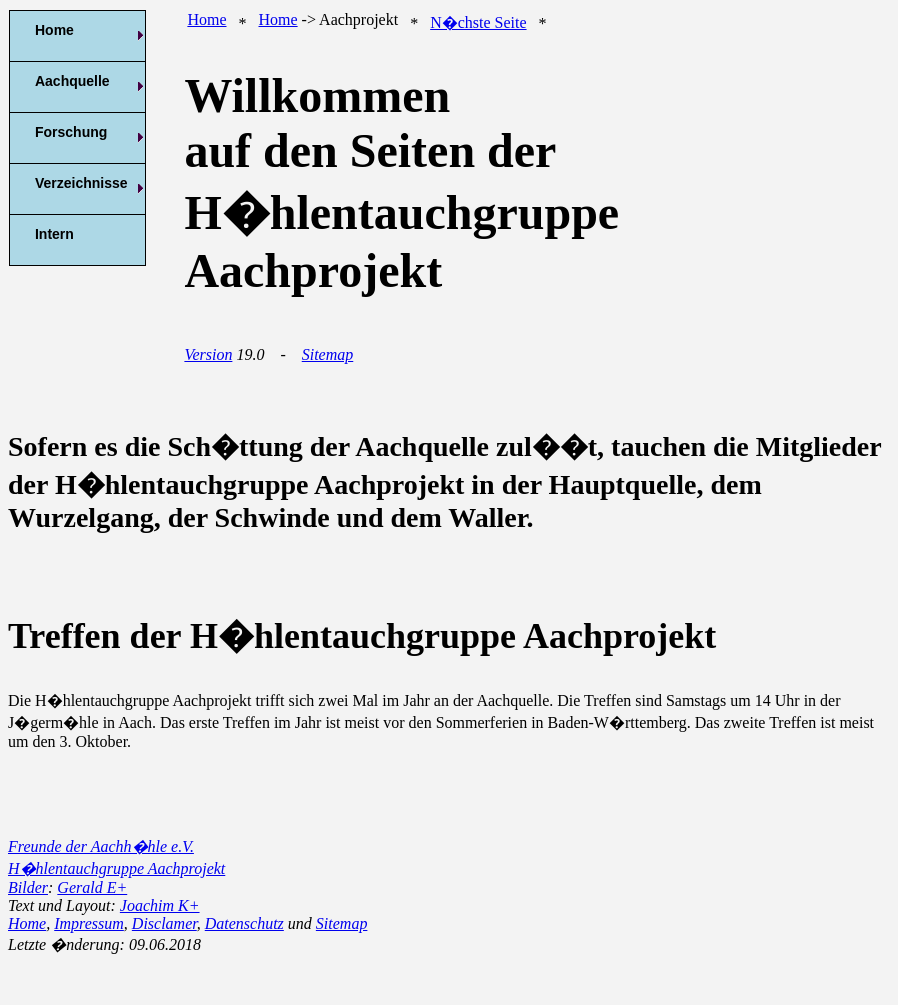 The image size is (898, 1005). Describe the element at coordinates (116, 868) in the screenshot. I see `H�hlentauchgruppe Aachprojekt` at that location.